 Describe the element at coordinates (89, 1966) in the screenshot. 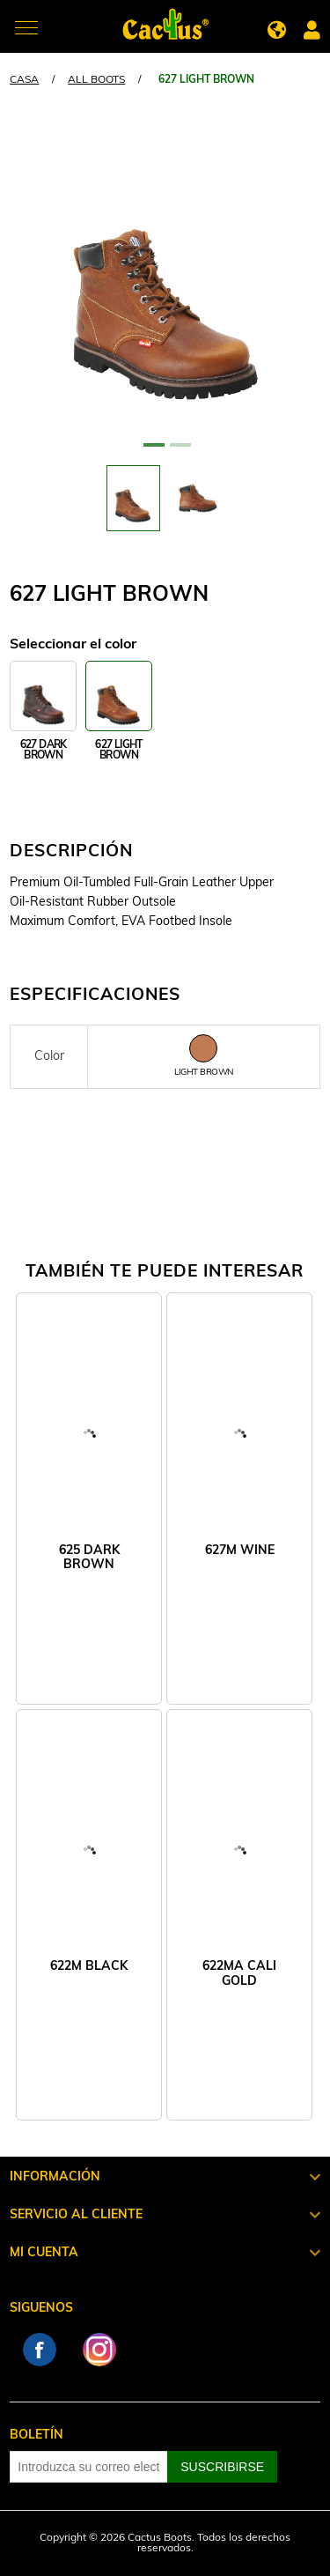

I see `622M BLACK` at that location.